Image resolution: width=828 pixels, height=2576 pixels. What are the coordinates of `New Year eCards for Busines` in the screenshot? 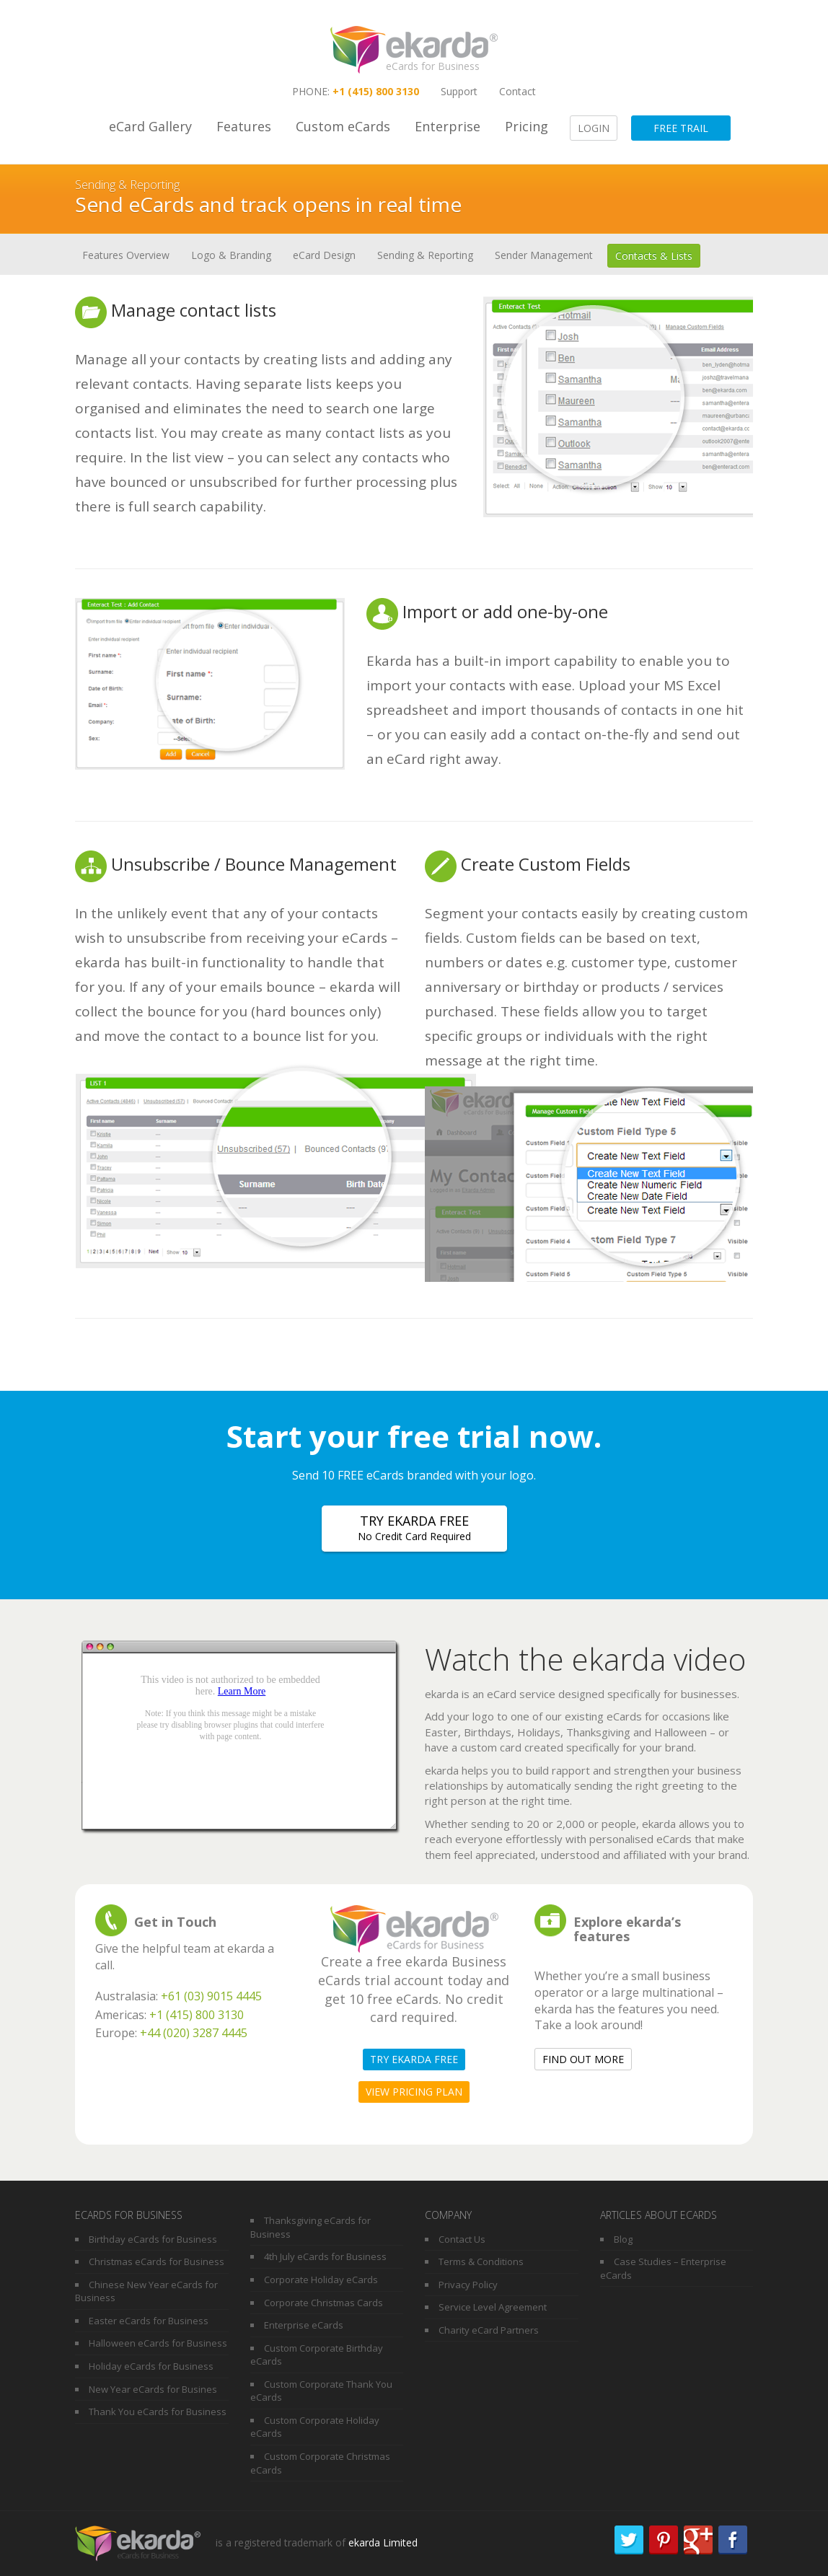 It's located at (153, 2389).